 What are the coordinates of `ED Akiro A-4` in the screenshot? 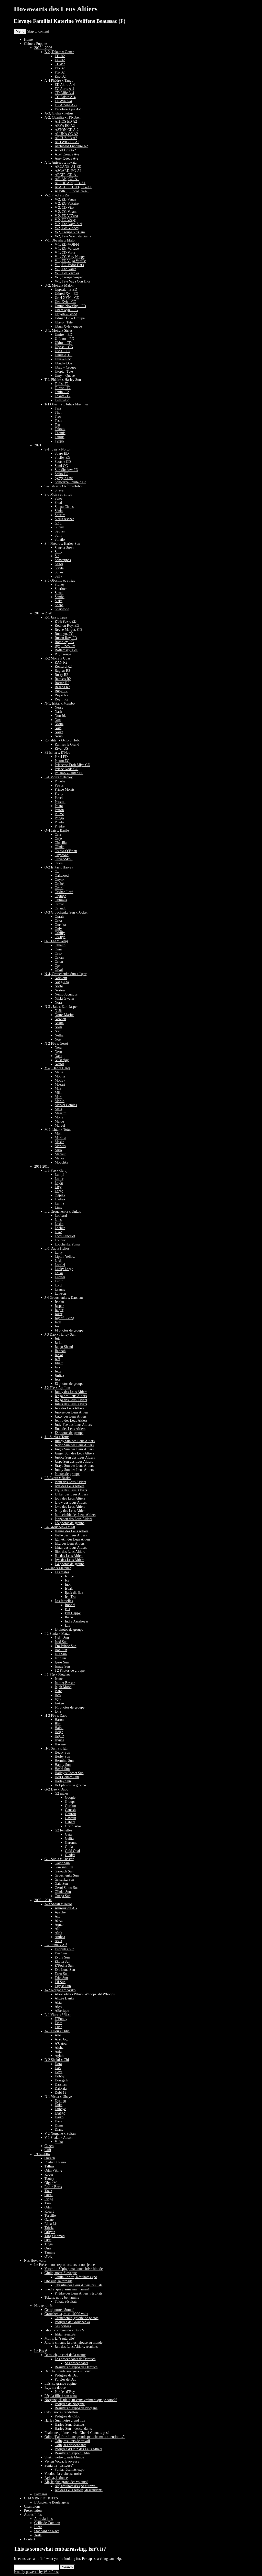 It's located at (65, 85).